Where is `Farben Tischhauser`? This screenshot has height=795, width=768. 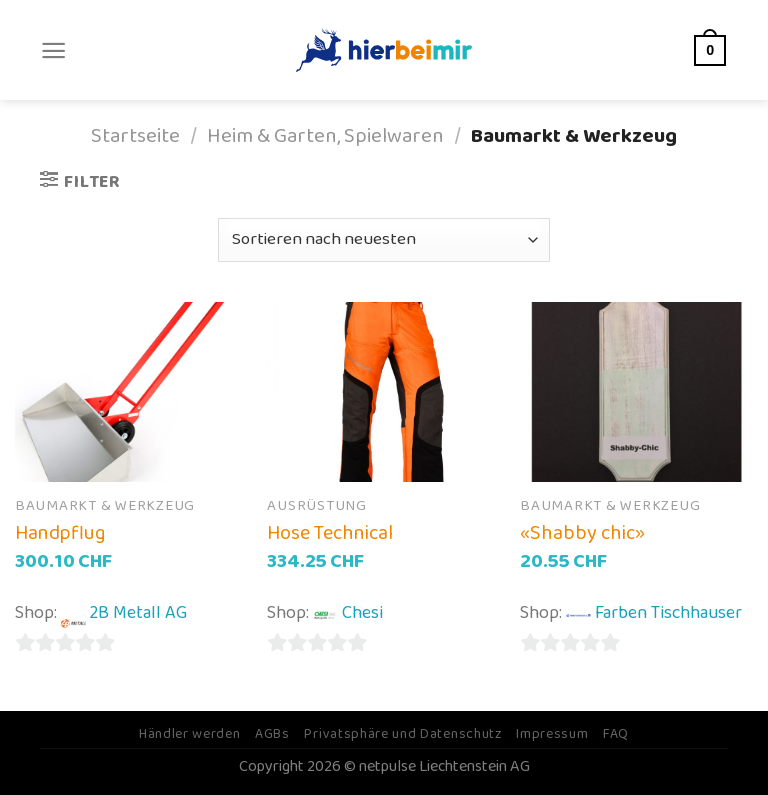
Farben Tischhauser is located at coordinates (668, 613).